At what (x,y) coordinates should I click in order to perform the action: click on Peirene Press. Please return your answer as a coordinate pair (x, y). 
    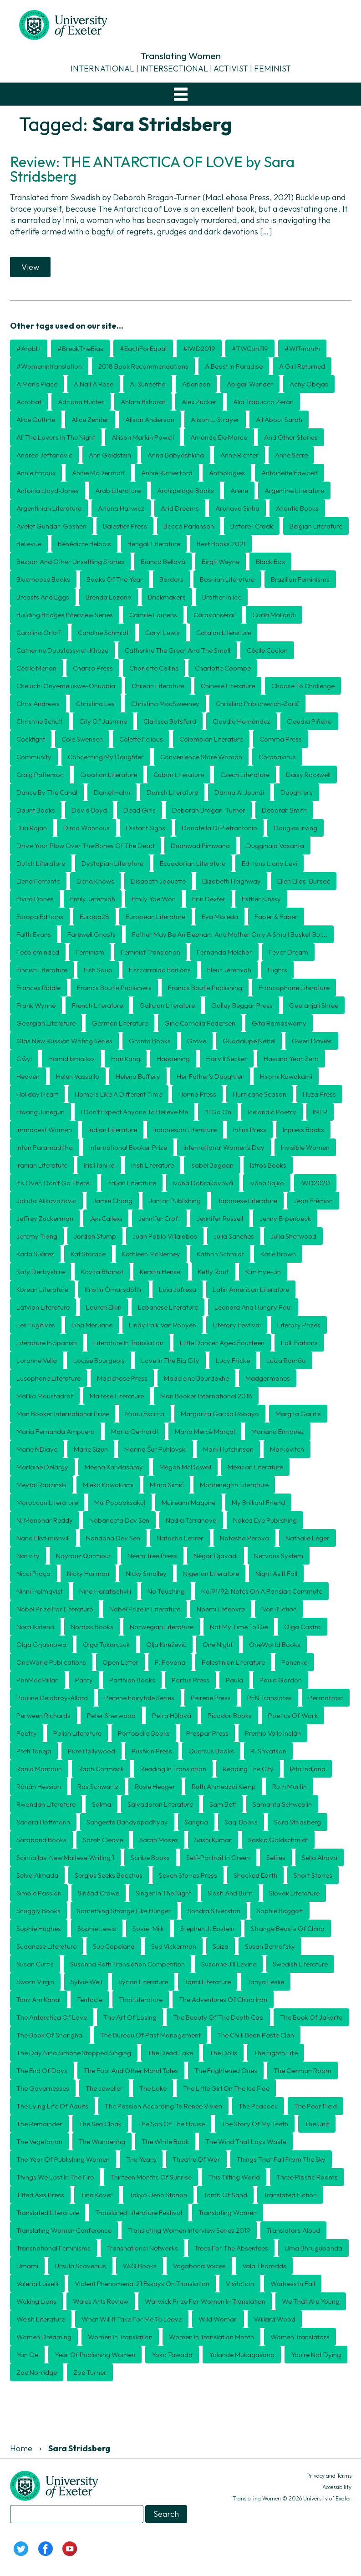
    Looking at the image, I should click on (211, 1697).